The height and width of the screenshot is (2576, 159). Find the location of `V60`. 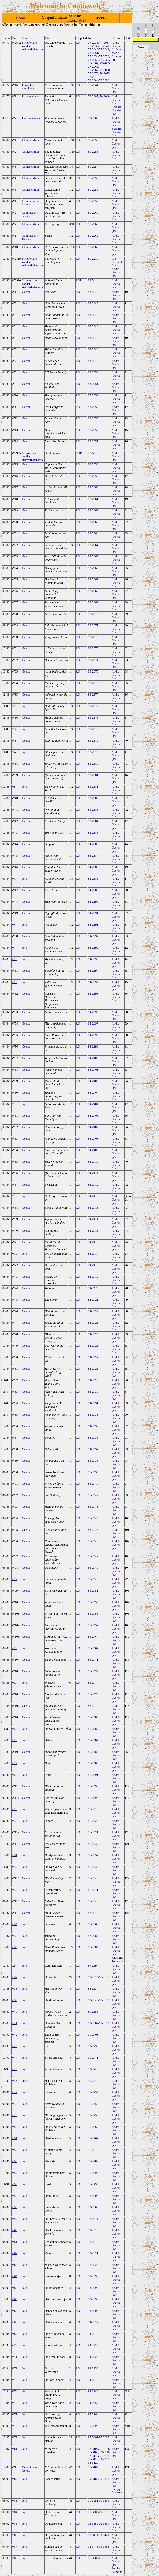

V60 is located at coordinates (14, 2230).